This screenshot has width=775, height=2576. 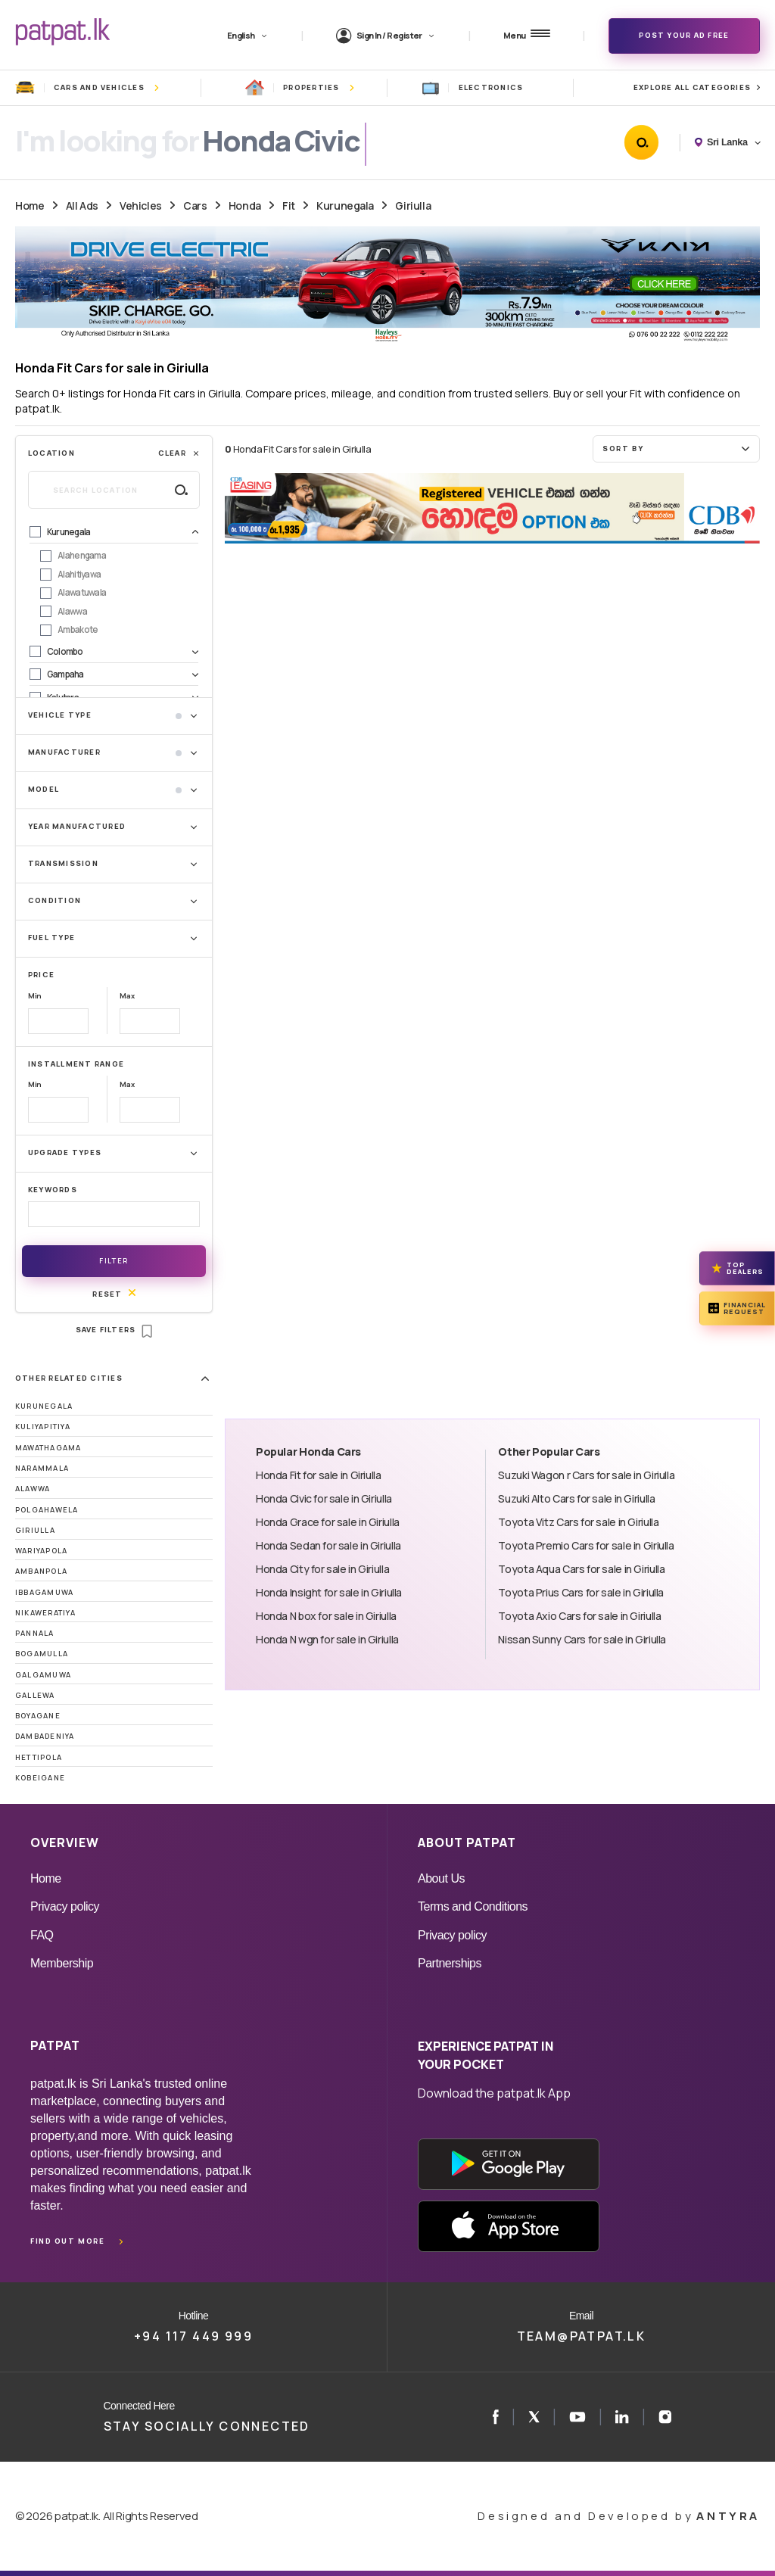 I want to click on Boyagane, so click(x=38, y=1716).